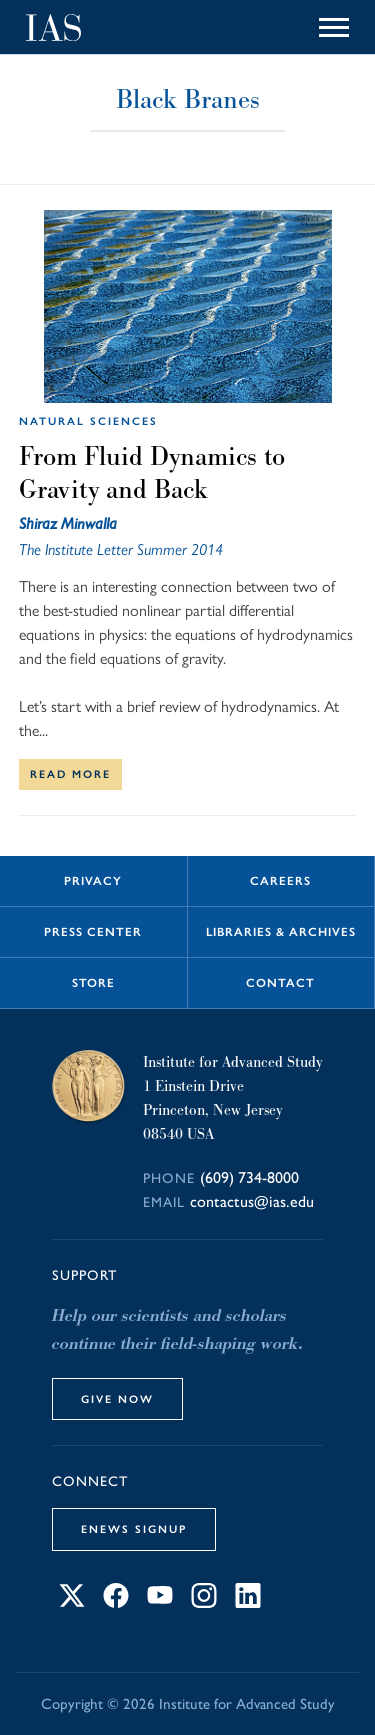  I want to click on Privacy, so click(93, 881).